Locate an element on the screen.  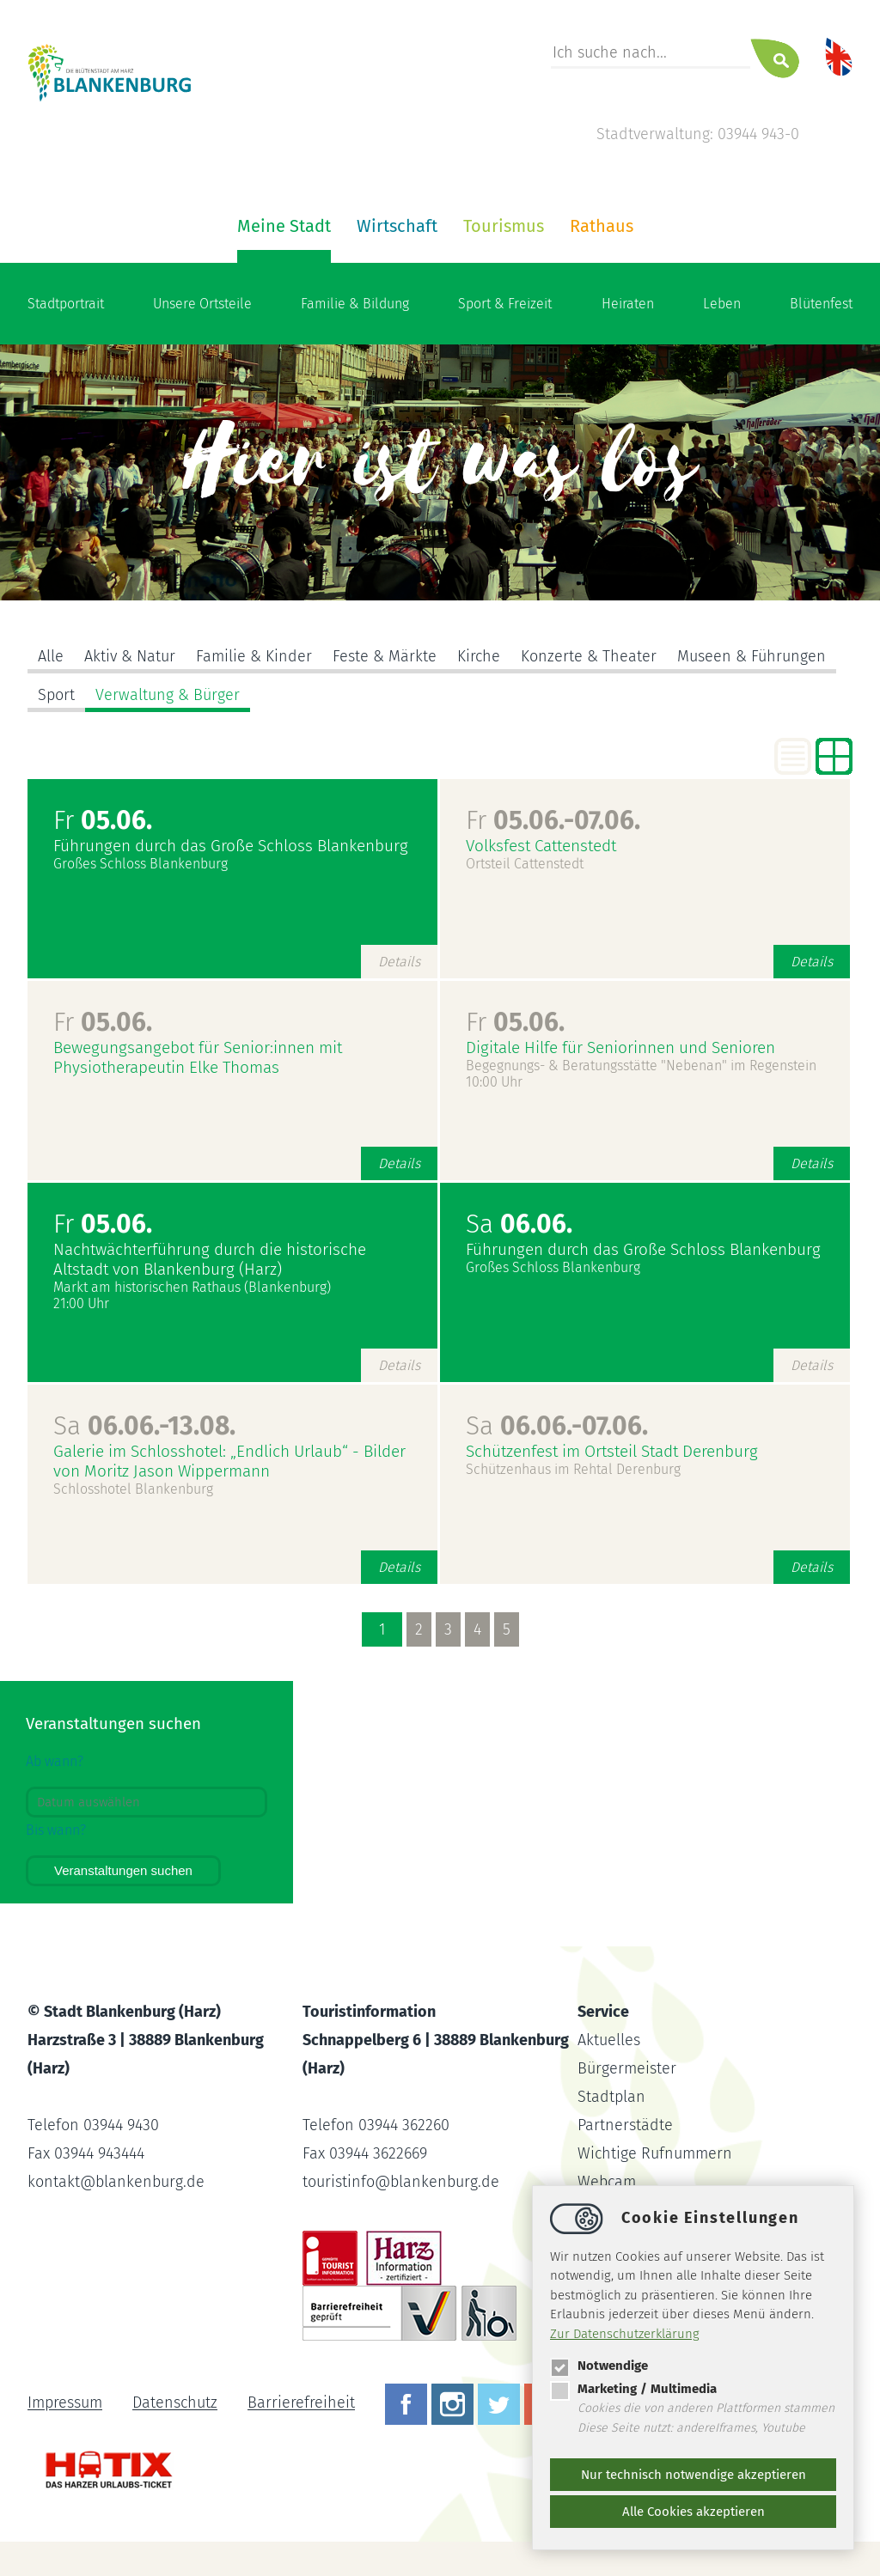
Familie & Bildung is located at coordinates (355, 303).